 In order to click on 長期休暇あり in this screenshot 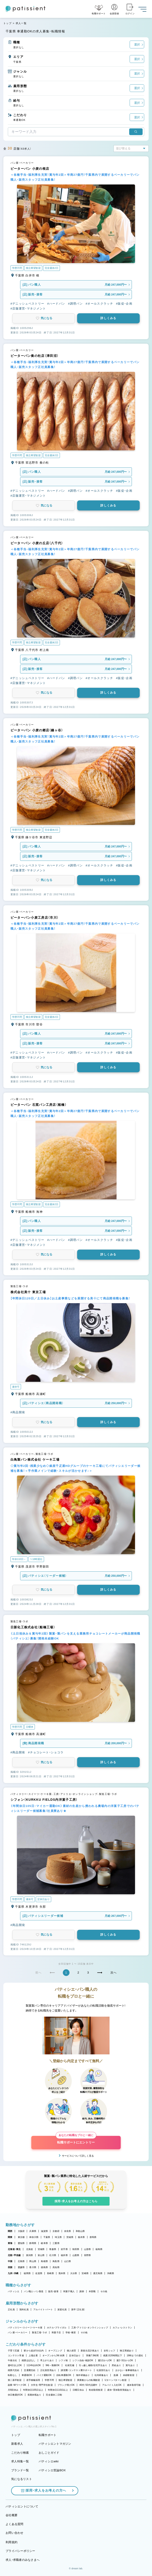, I will do `click(34, 2395)`.